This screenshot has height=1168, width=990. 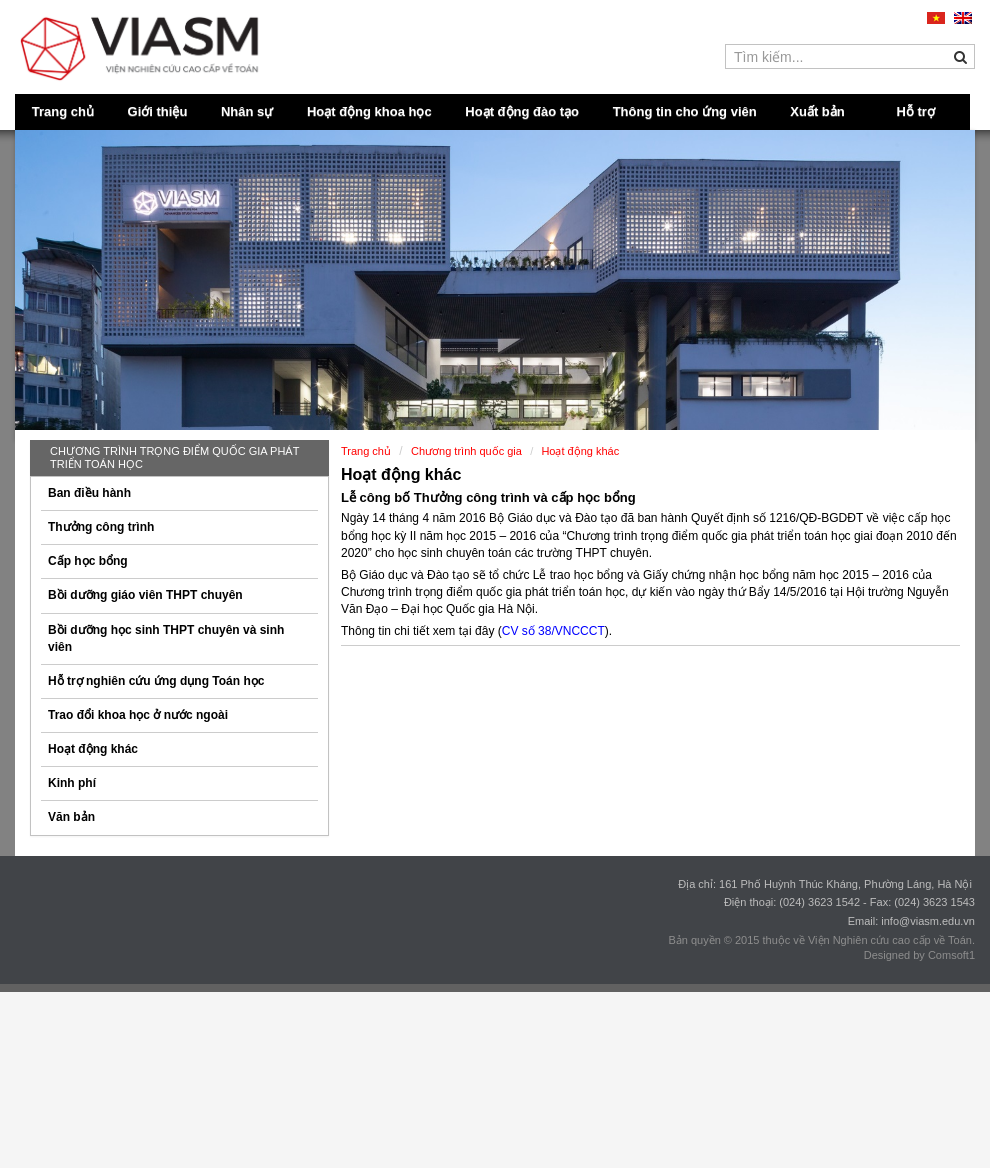 What do you see at coordinates (71, 817) in the screenshot?
I see `Văn bản` at bounding box center [71, 817].